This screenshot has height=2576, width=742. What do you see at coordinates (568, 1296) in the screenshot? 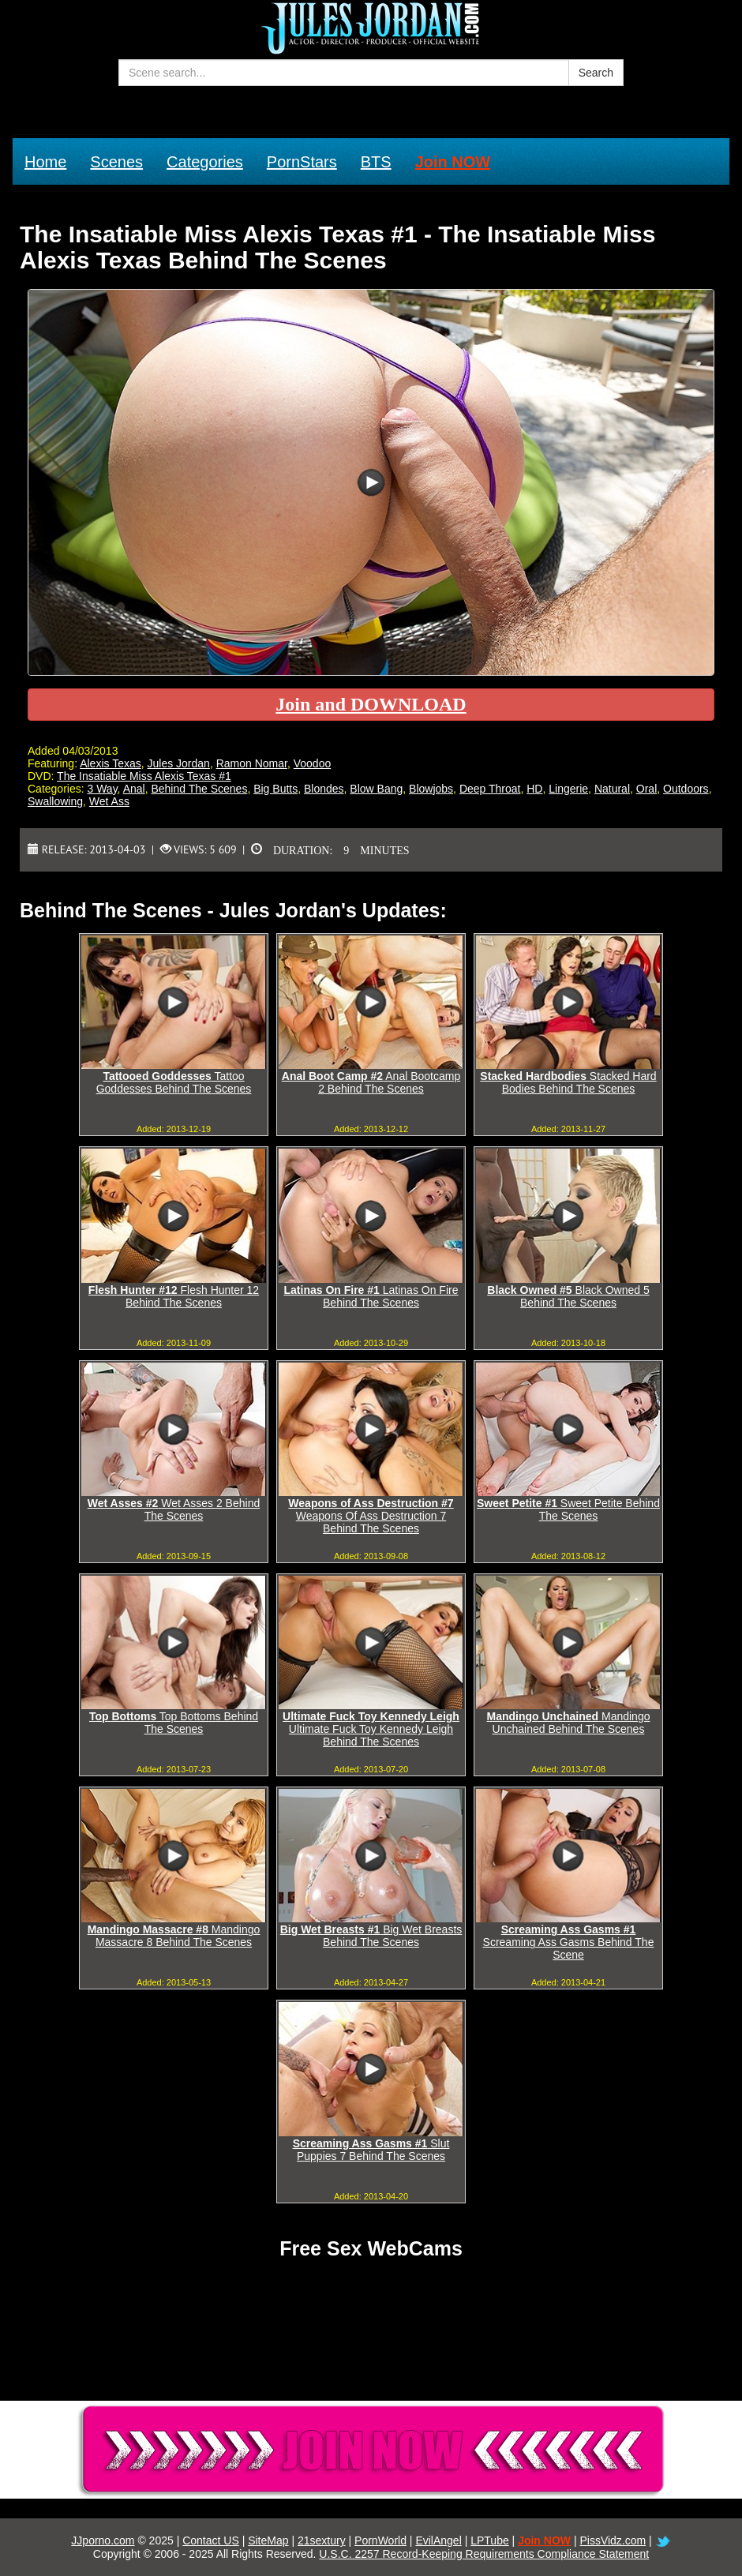
I see `Black Owned 5 Behind The Scenes` at bounding box center [568, 1296].